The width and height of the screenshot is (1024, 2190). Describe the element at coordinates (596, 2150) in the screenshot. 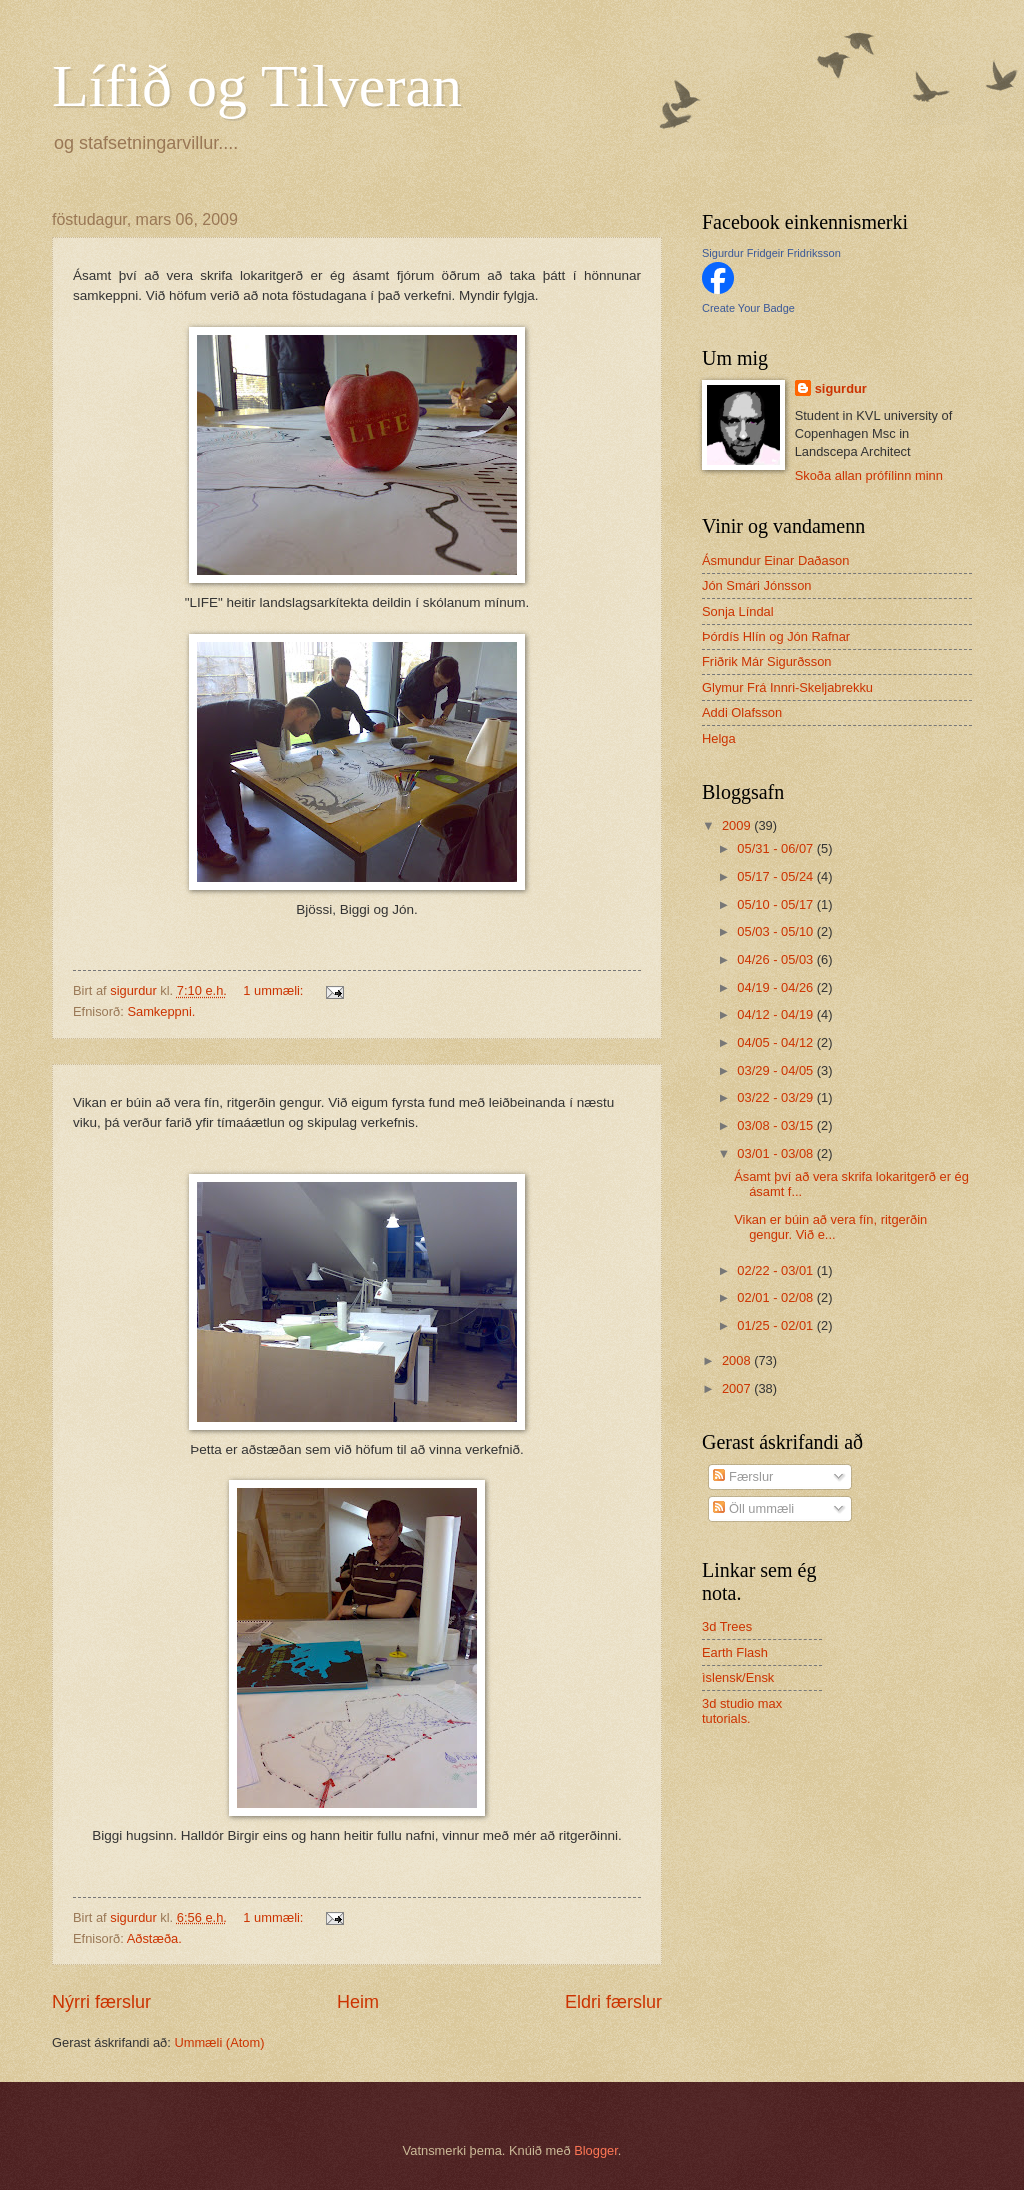

I see `Blogger` at that location.